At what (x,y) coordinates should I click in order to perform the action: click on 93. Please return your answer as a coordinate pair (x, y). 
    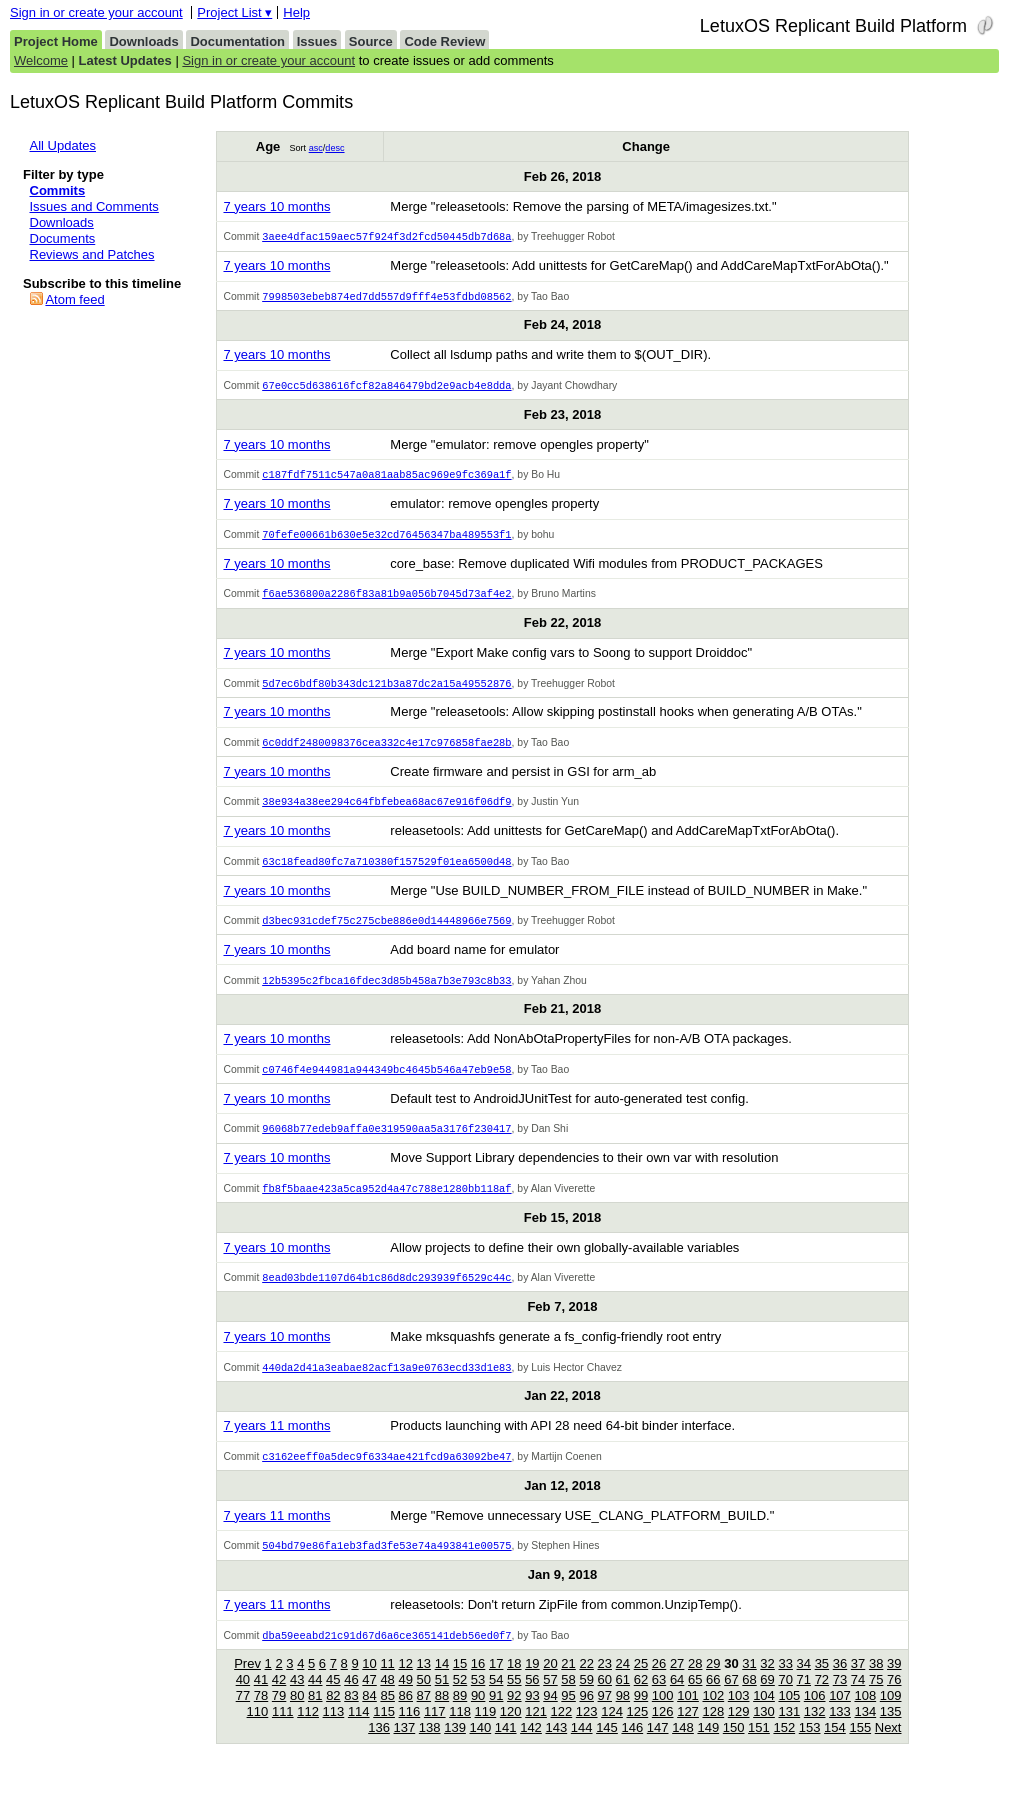
    Looking at the image, I should click on (532, 1715).